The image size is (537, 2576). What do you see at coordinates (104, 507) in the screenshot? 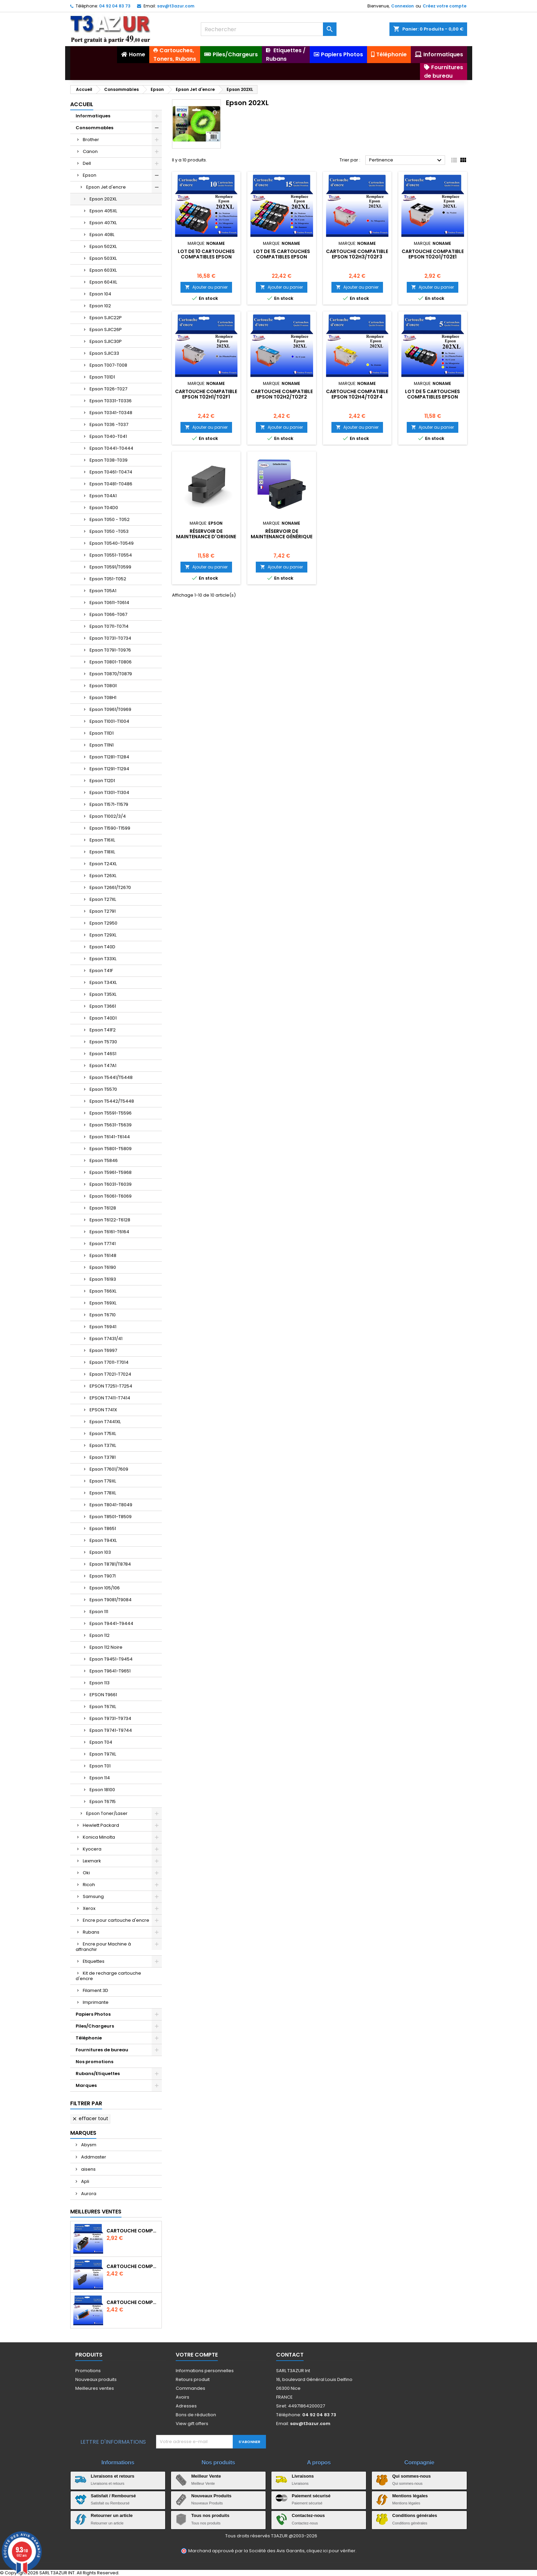
I see `Epson T04D0` at bounding box center [104, 507].